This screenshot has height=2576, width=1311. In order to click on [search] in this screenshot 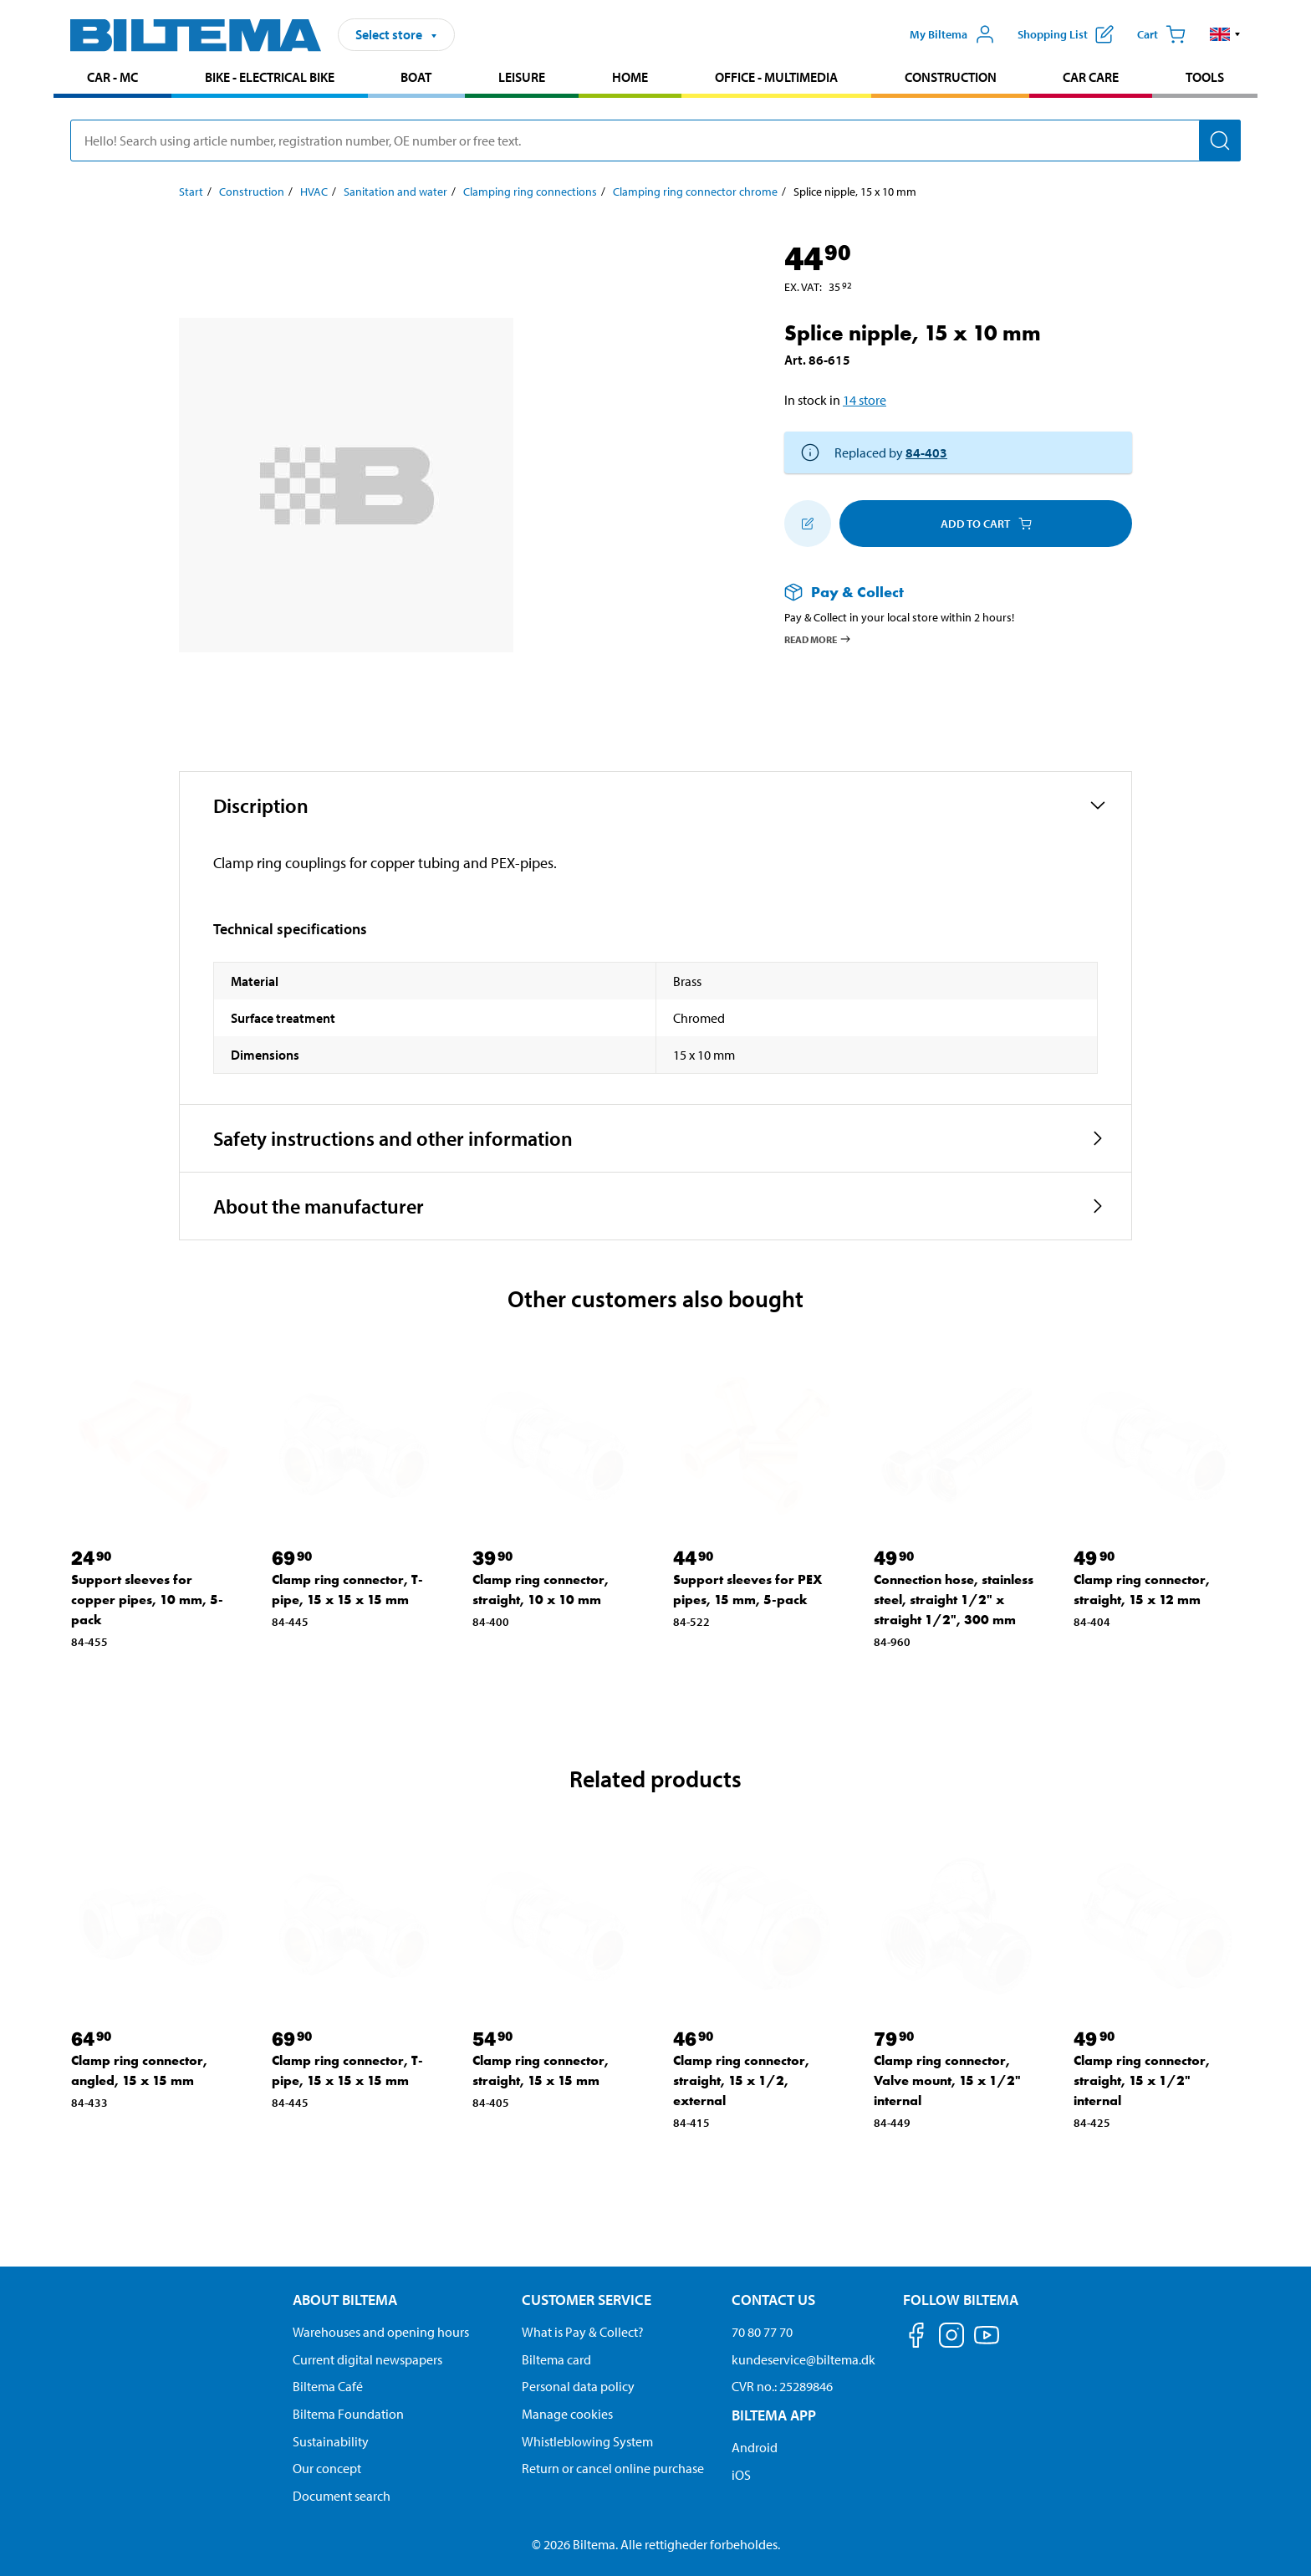, I will do `click(655, 140)`.